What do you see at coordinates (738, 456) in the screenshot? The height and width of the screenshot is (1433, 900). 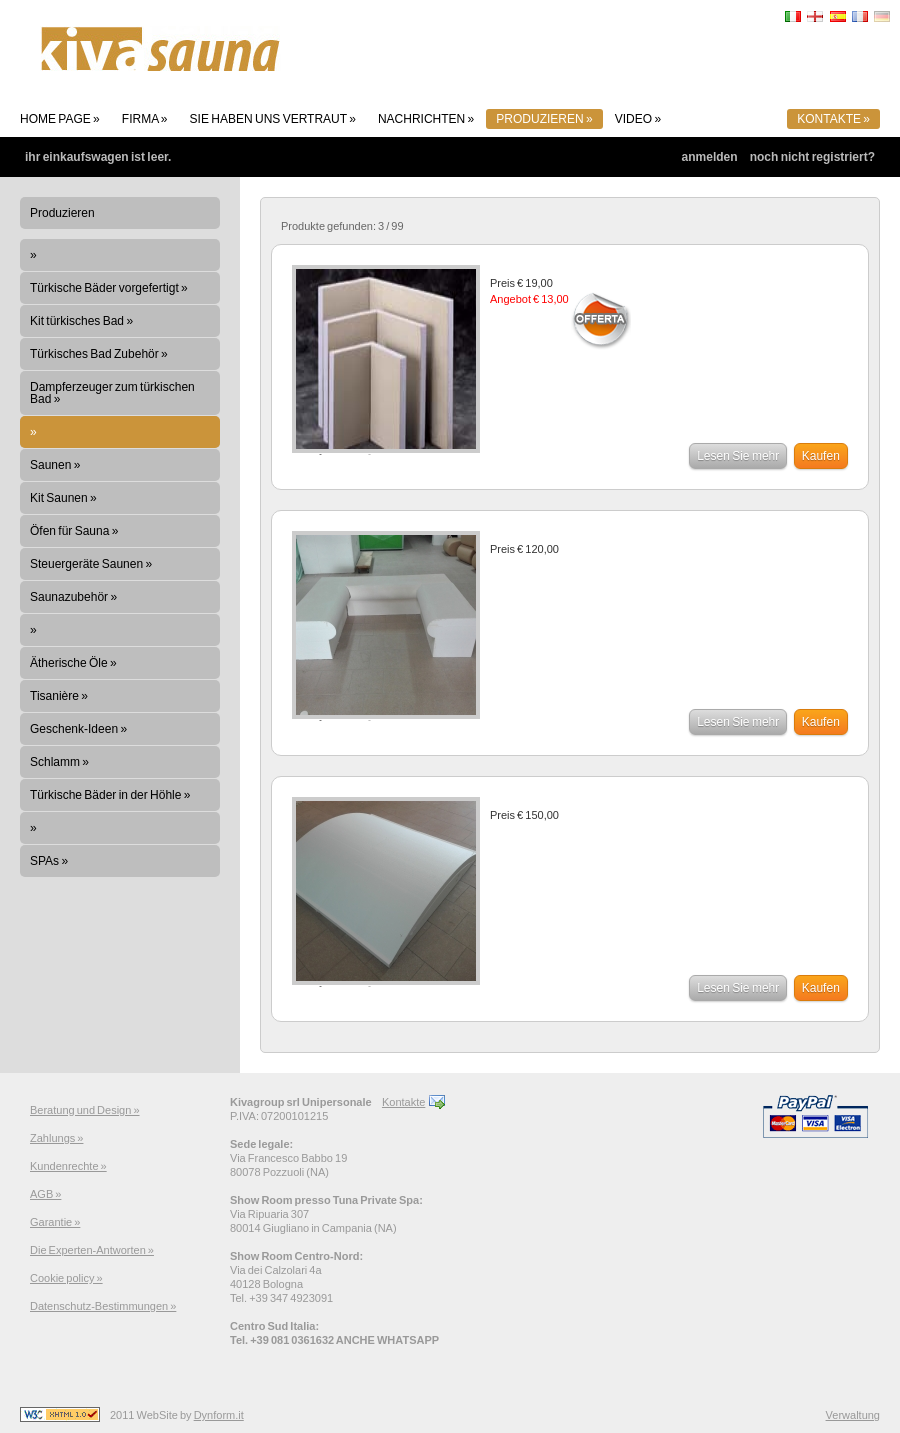 I see `Lesen Sie mehr` at bounding box center [738, 456].